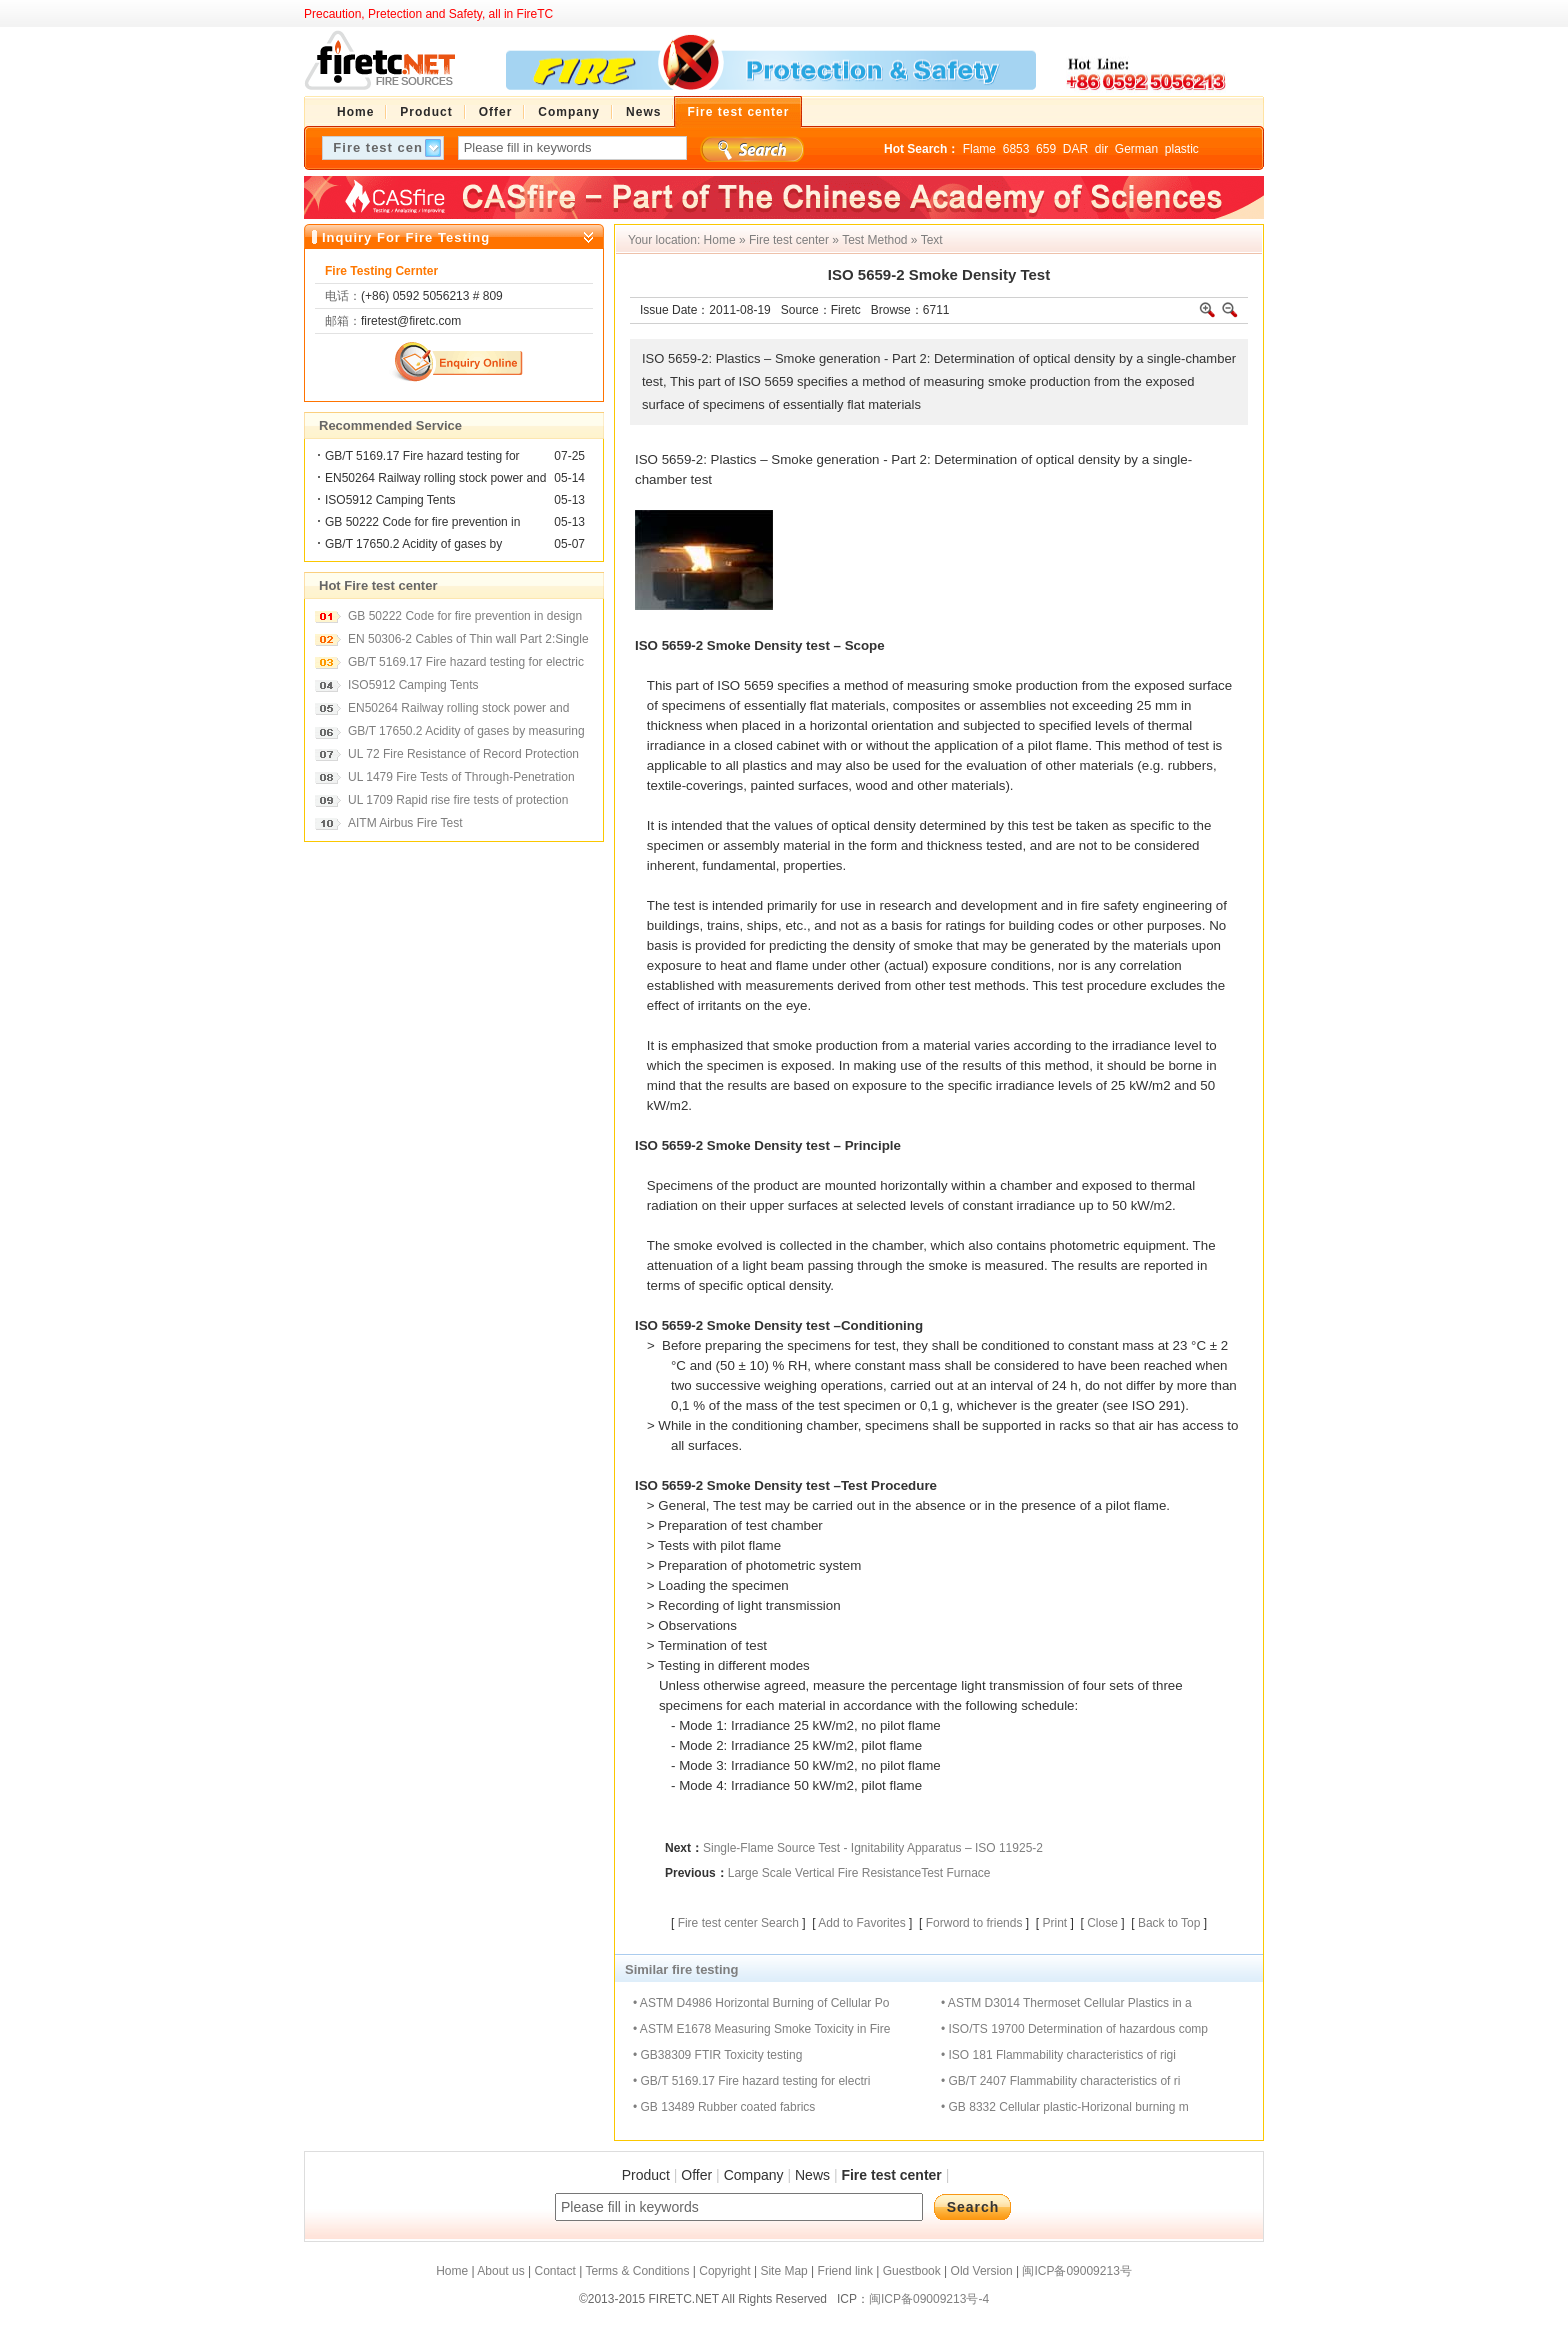  What do you see at coordinates (720, 240) in the screenshot?
I see `Home` at bounding box center [720, 240].